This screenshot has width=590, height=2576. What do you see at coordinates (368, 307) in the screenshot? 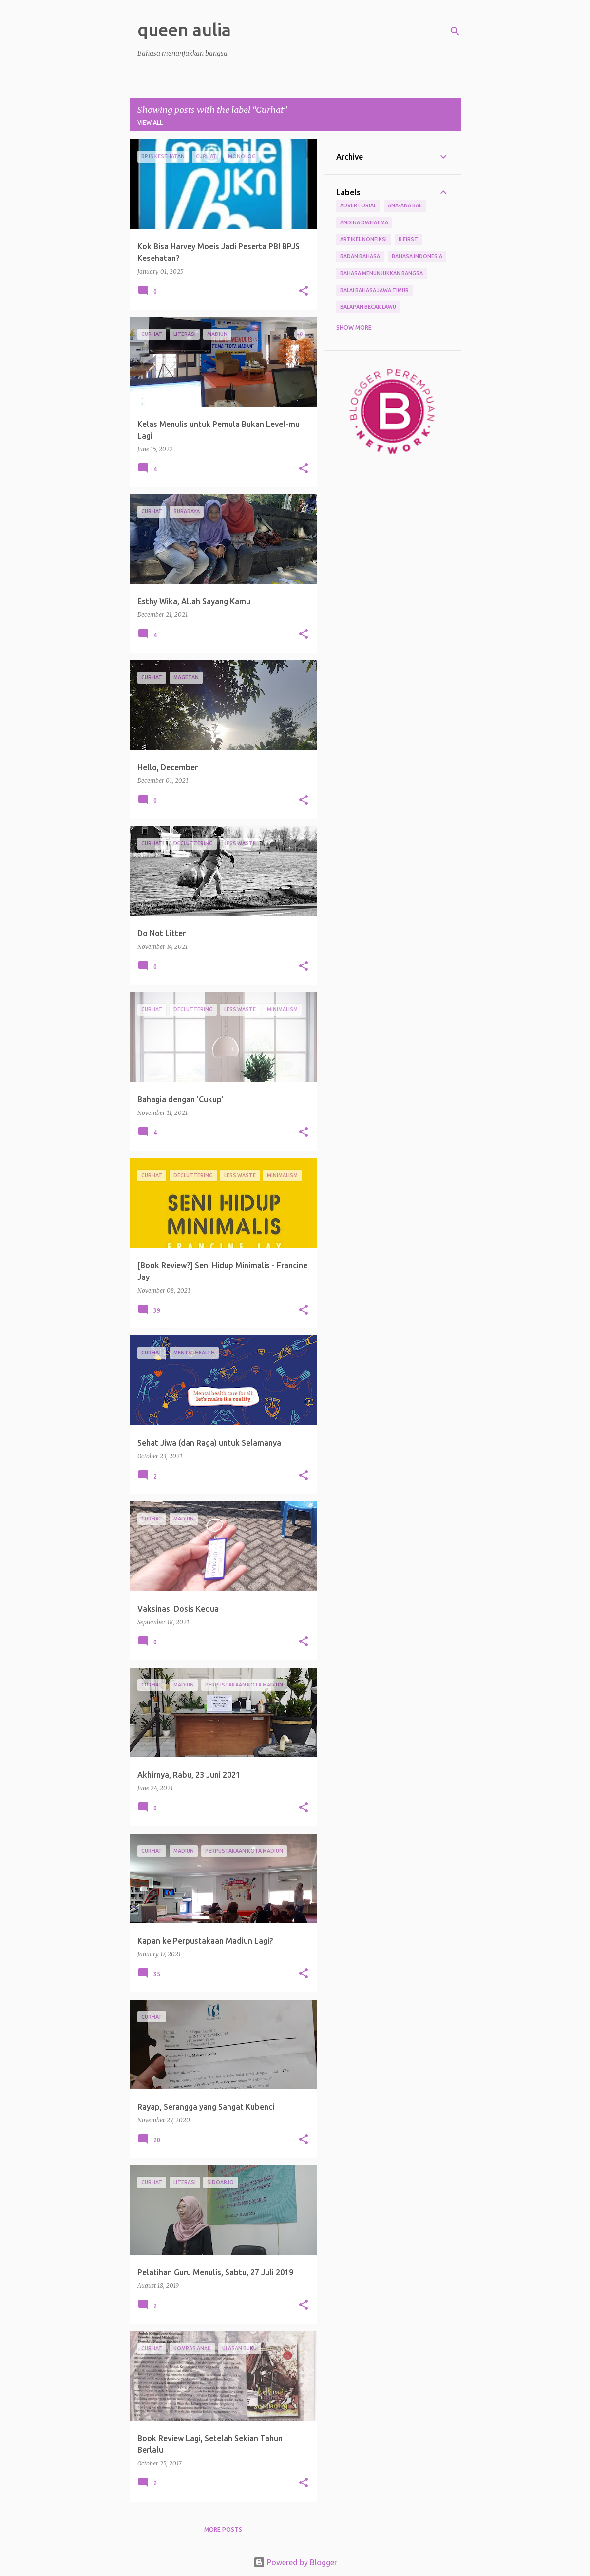
I see `Balapan Becak Lawu` at bounding box center [368, 307].